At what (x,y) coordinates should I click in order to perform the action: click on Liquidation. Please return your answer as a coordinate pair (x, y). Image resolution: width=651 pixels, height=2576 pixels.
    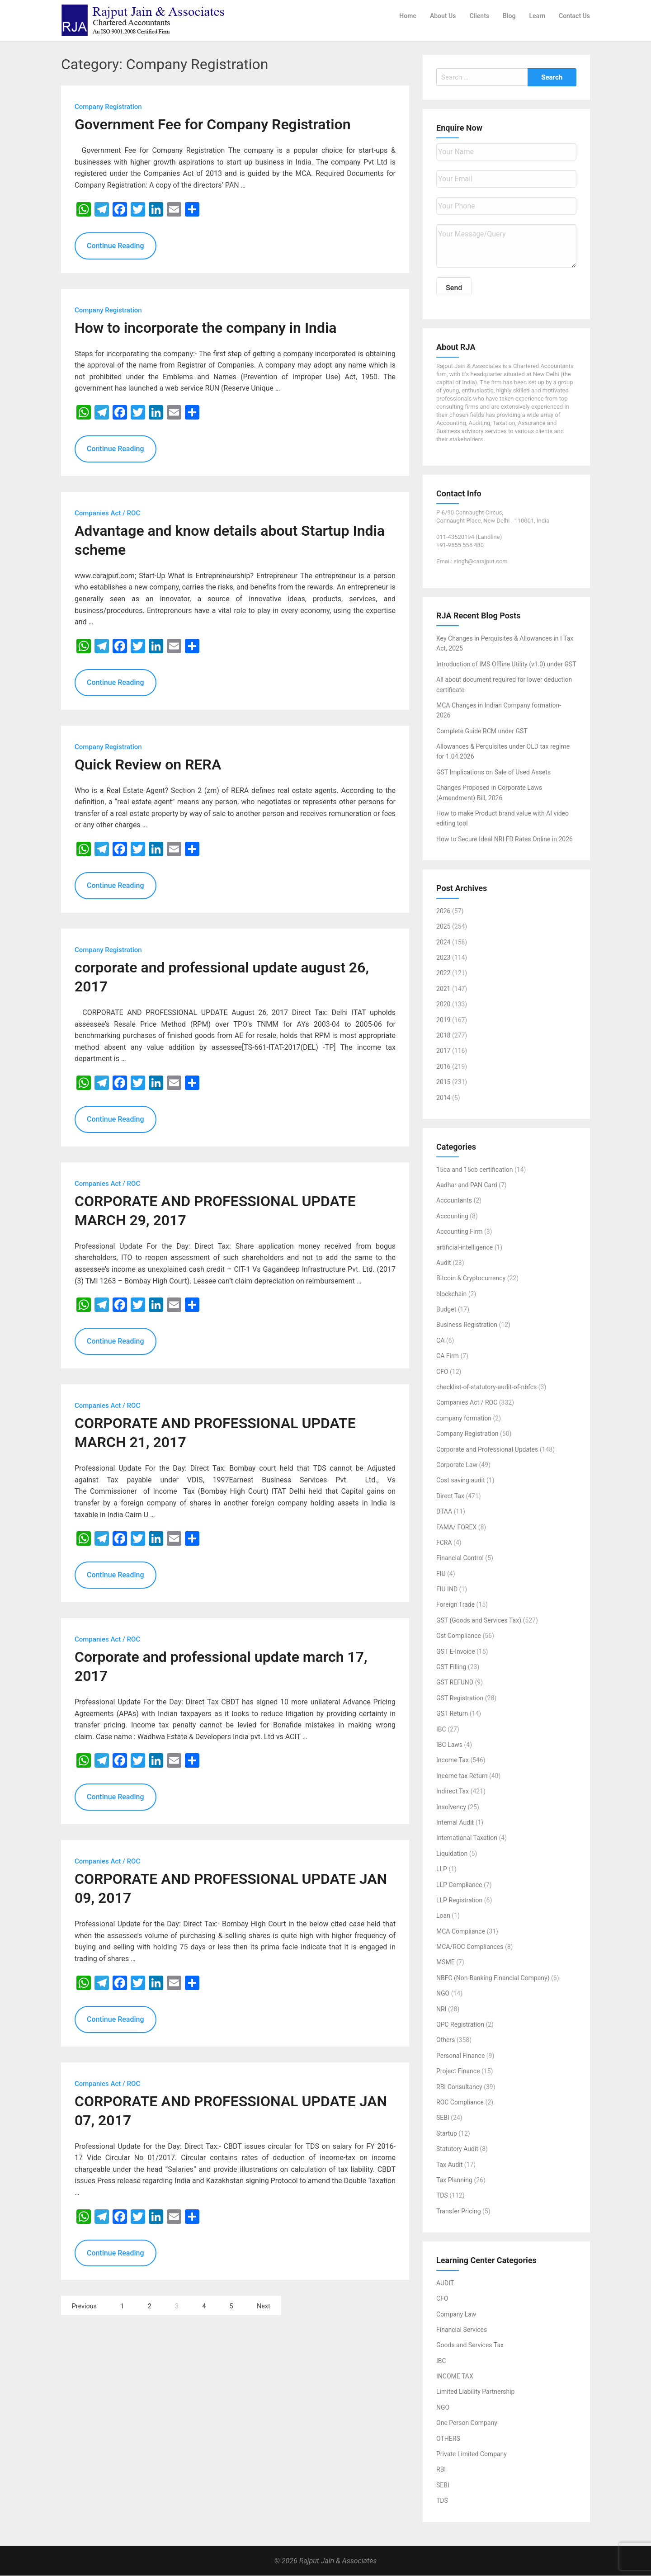
    Looking at the image, I should click on (451, 1853).